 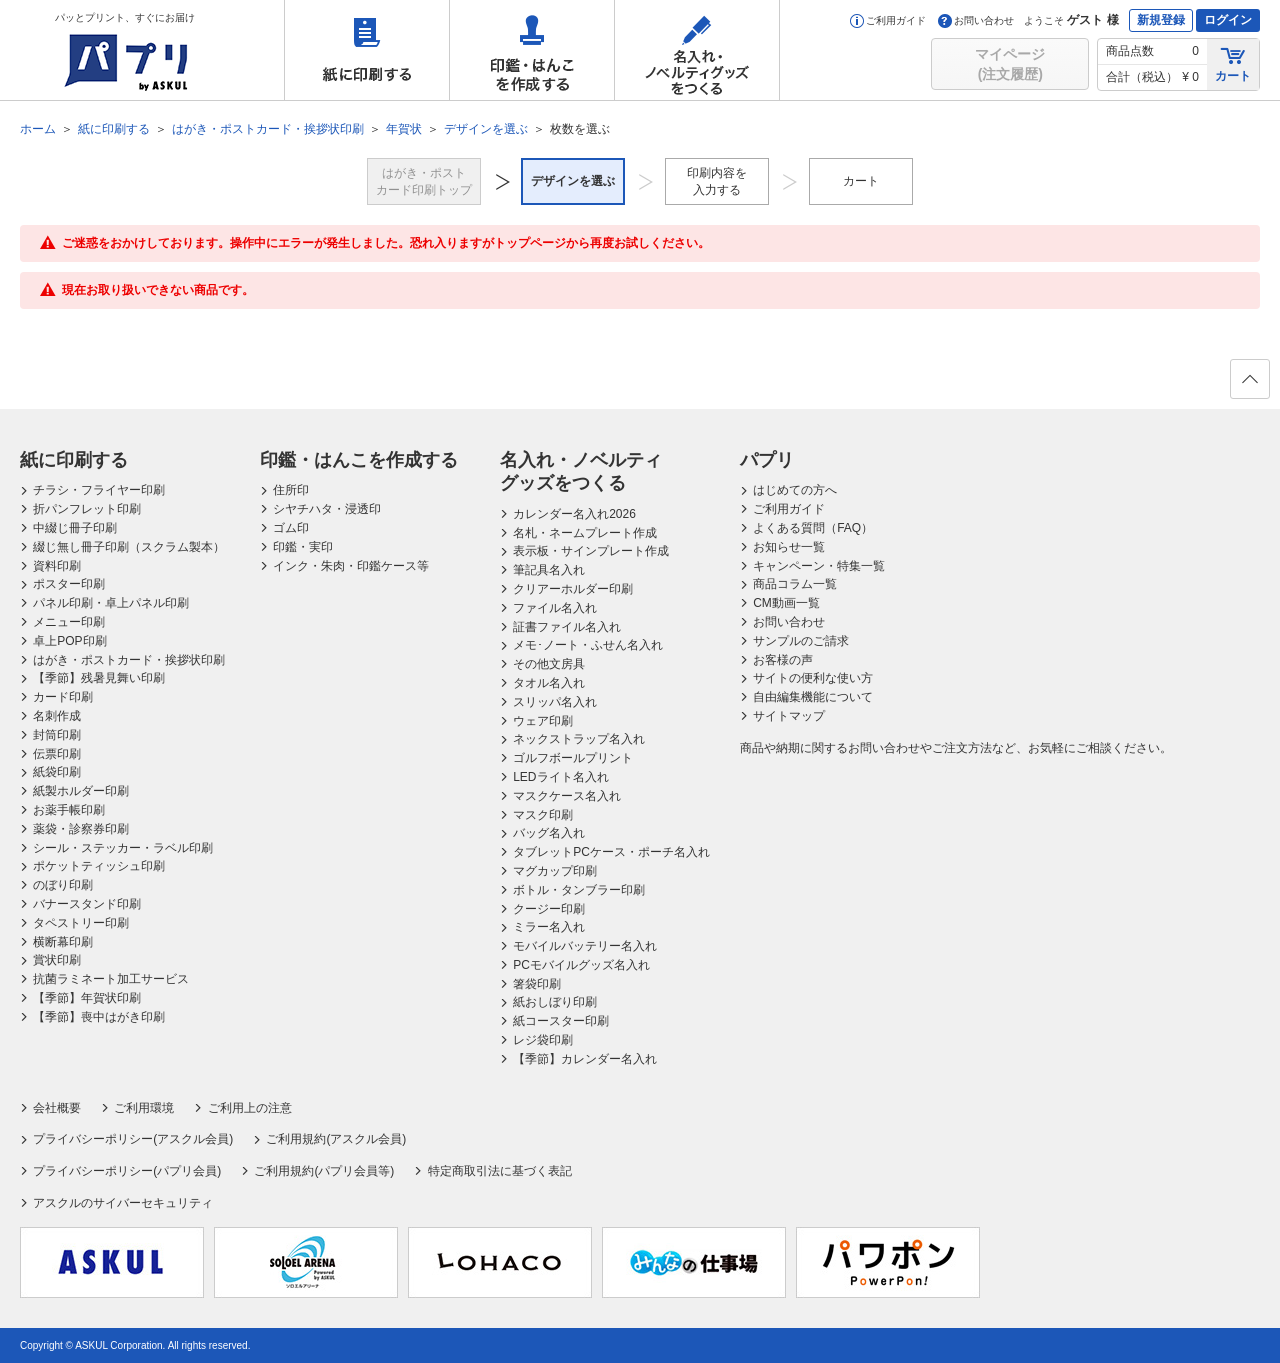 I want to click on 新規登録, so click(x=1161, y=20).